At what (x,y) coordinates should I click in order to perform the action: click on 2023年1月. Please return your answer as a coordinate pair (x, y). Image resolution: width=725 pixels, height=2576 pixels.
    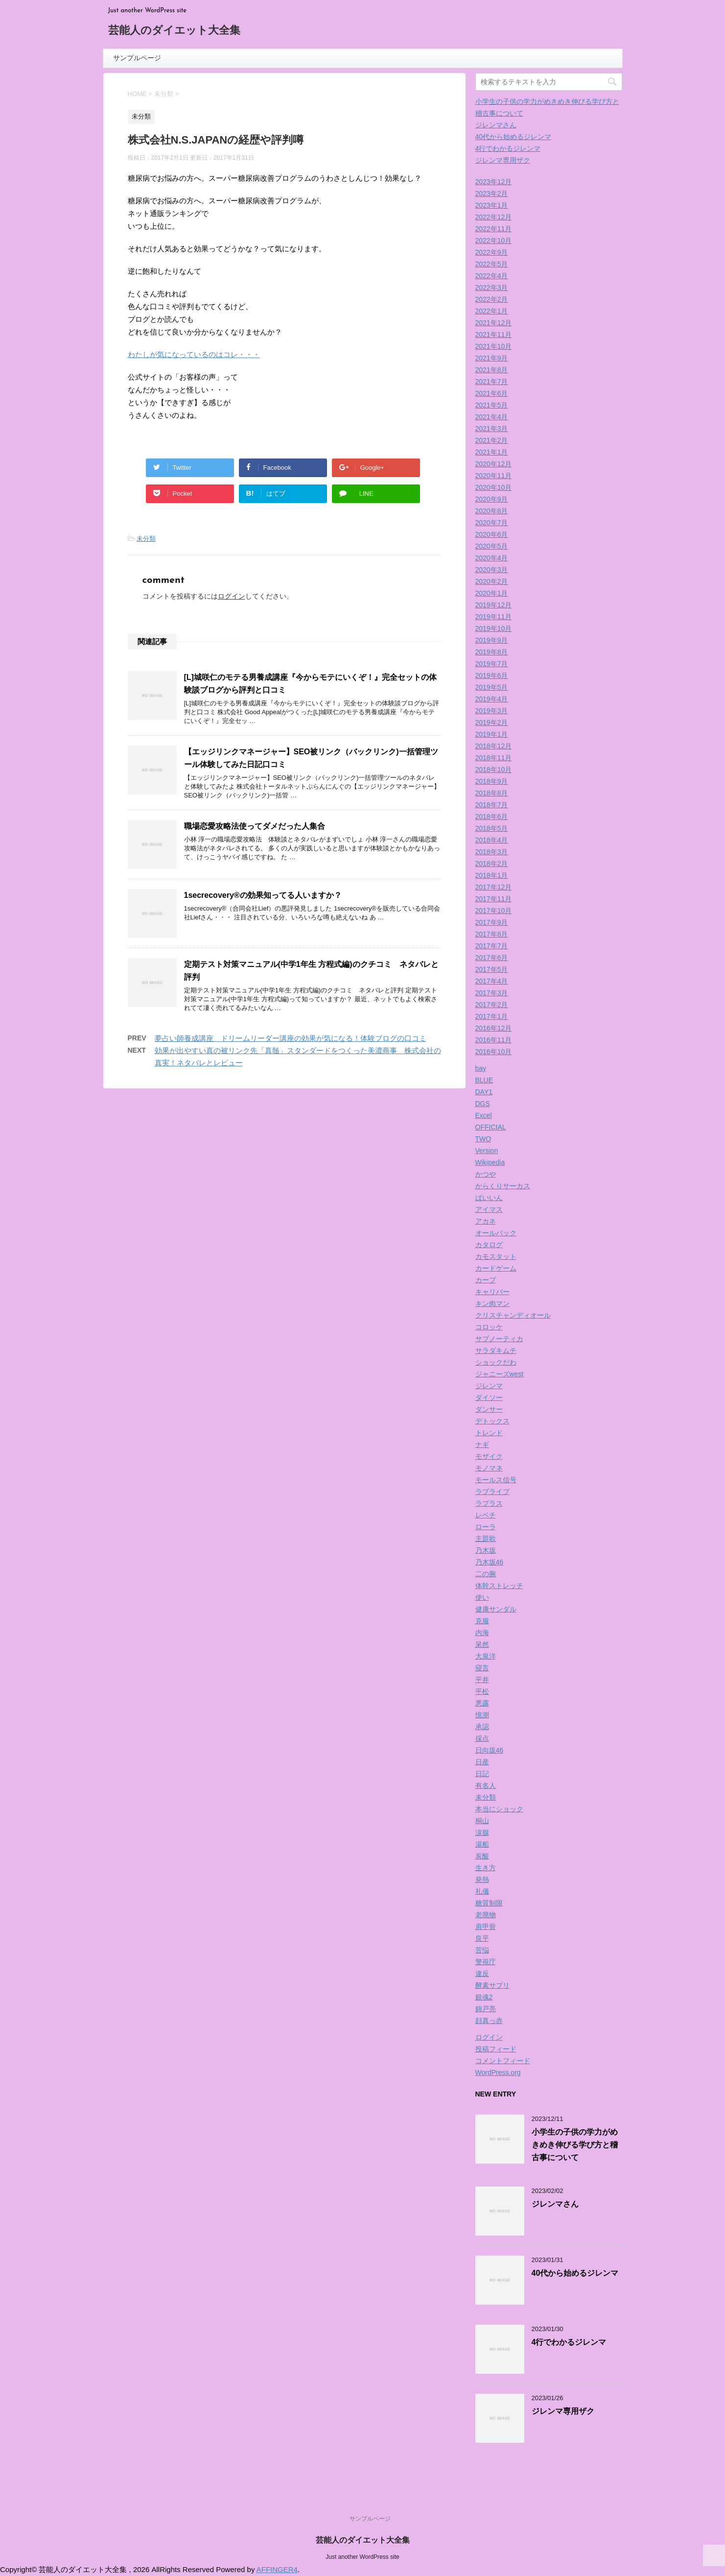
    Looking at the image, I should click on (491, 205).